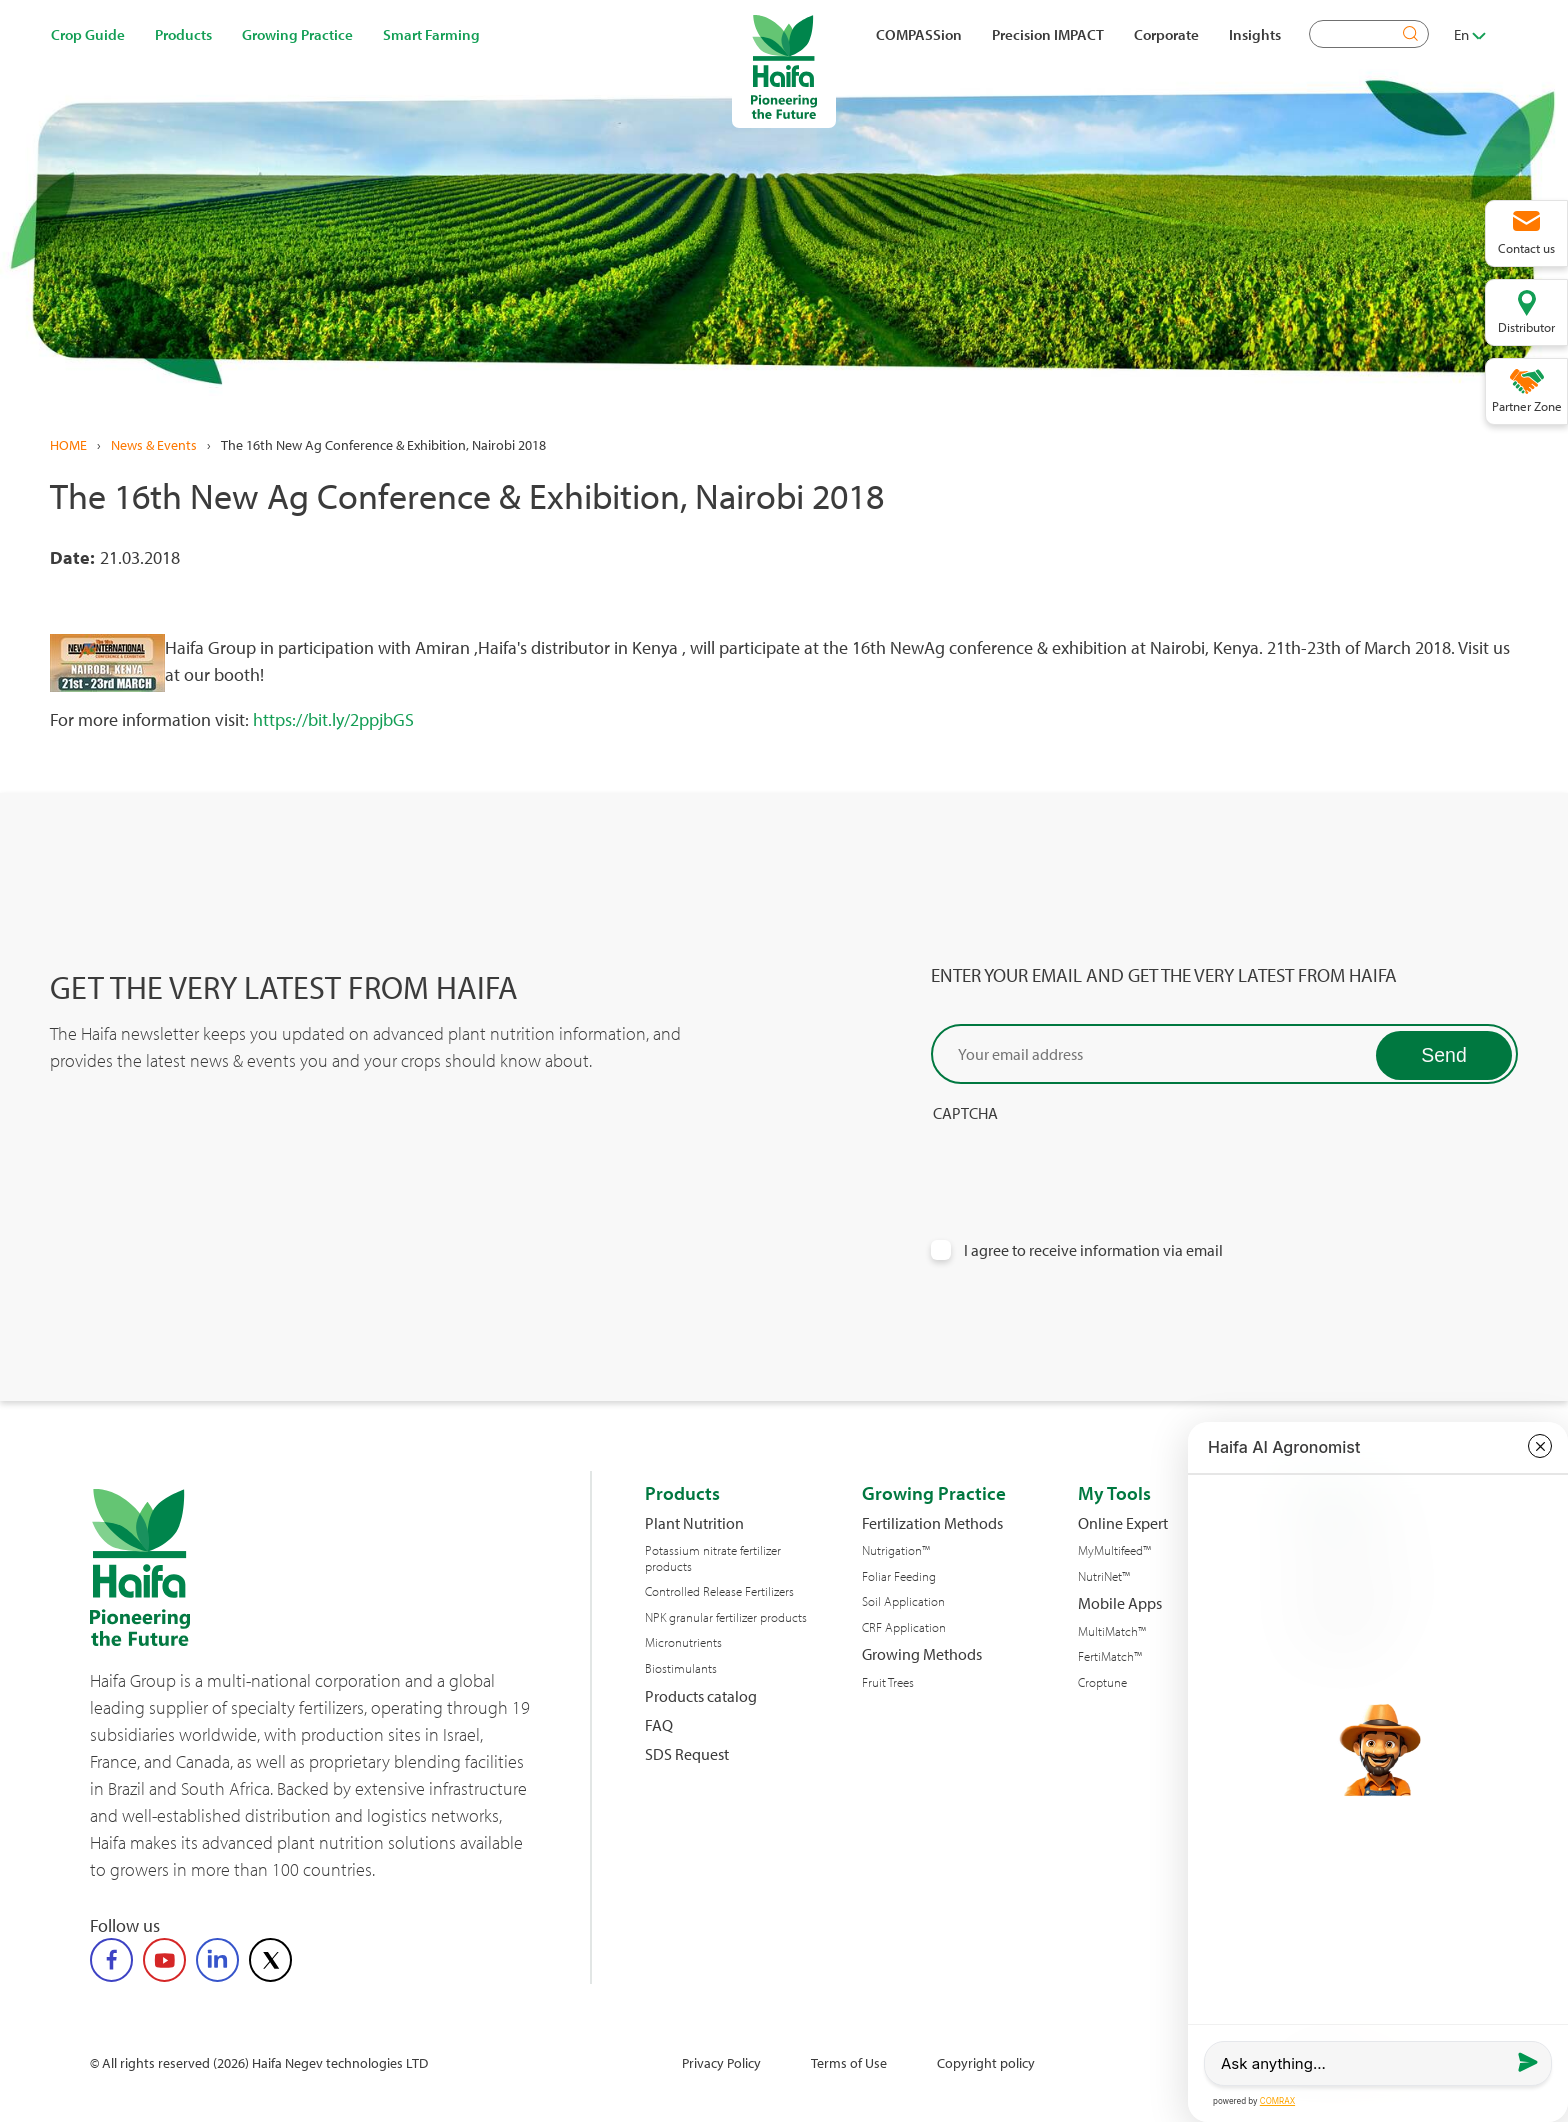  Describe the element at coordinates (1114, 1550) in the screenshot. I see `MyMultifeed™` at that location.